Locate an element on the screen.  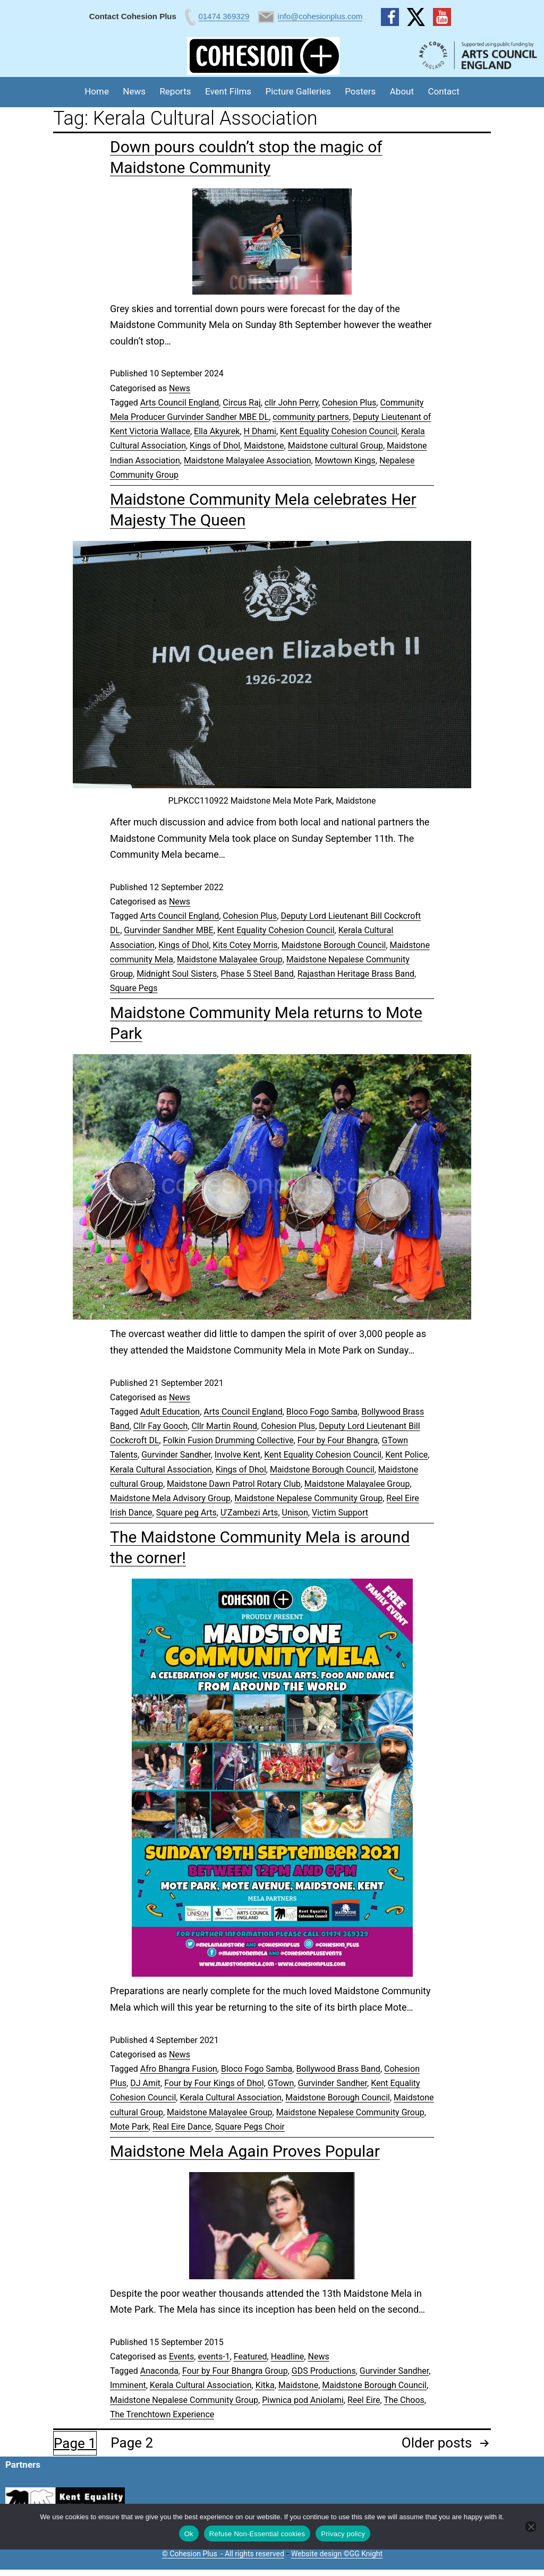
Involve Kent is located at coordinates (237, 1455).